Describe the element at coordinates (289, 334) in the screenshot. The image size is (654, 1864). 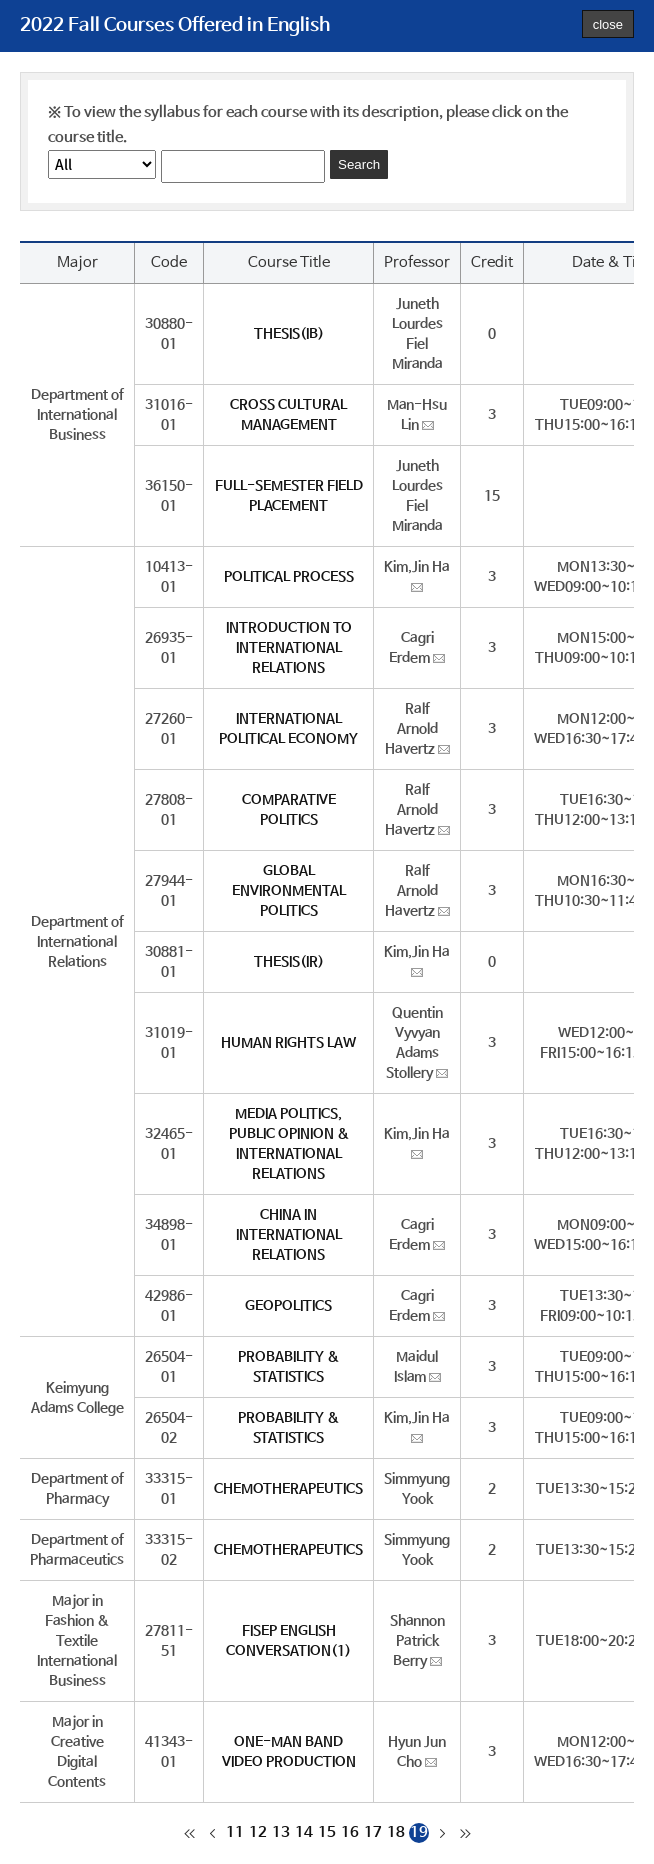
I see `THESIS(IB)` at that location.